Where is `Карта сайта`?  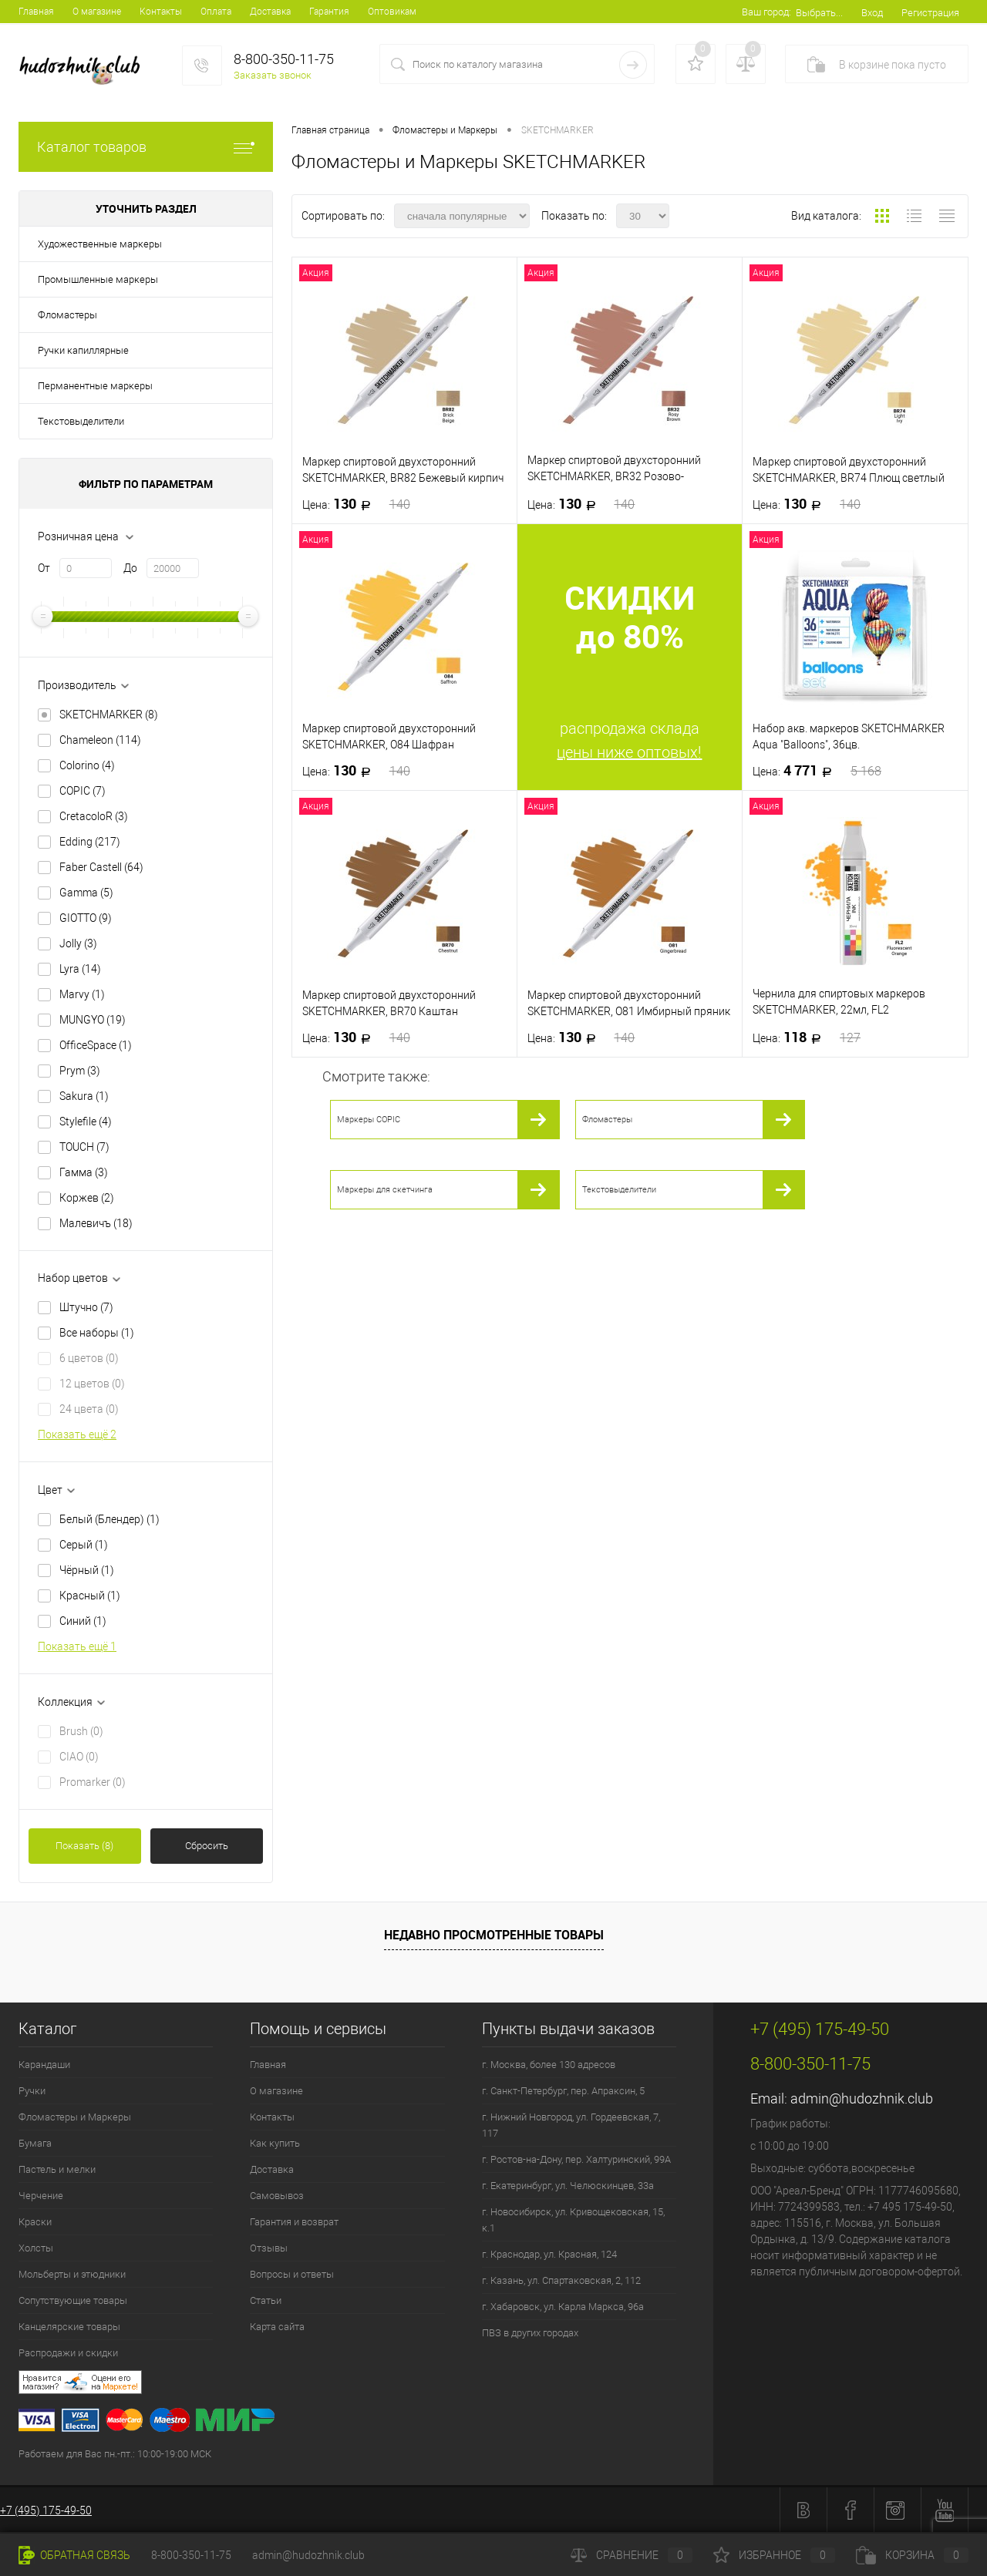
Карта сайта is located at coordinates (277, 2326).